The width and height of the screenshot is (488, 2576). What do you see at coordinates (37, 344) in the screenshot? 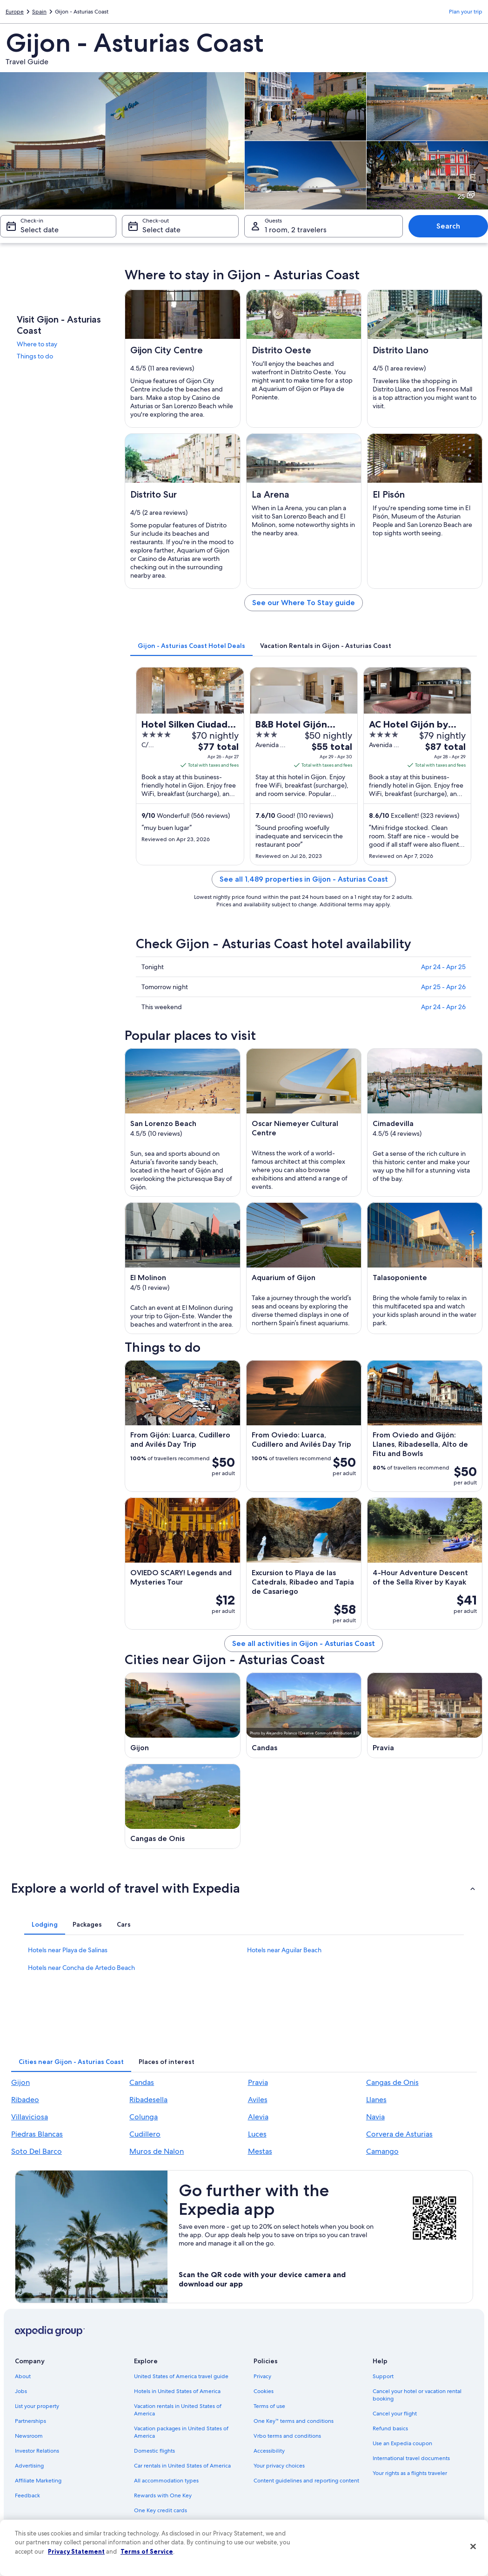
I see `Where to stay [link]` at bounding box center [37, 344].